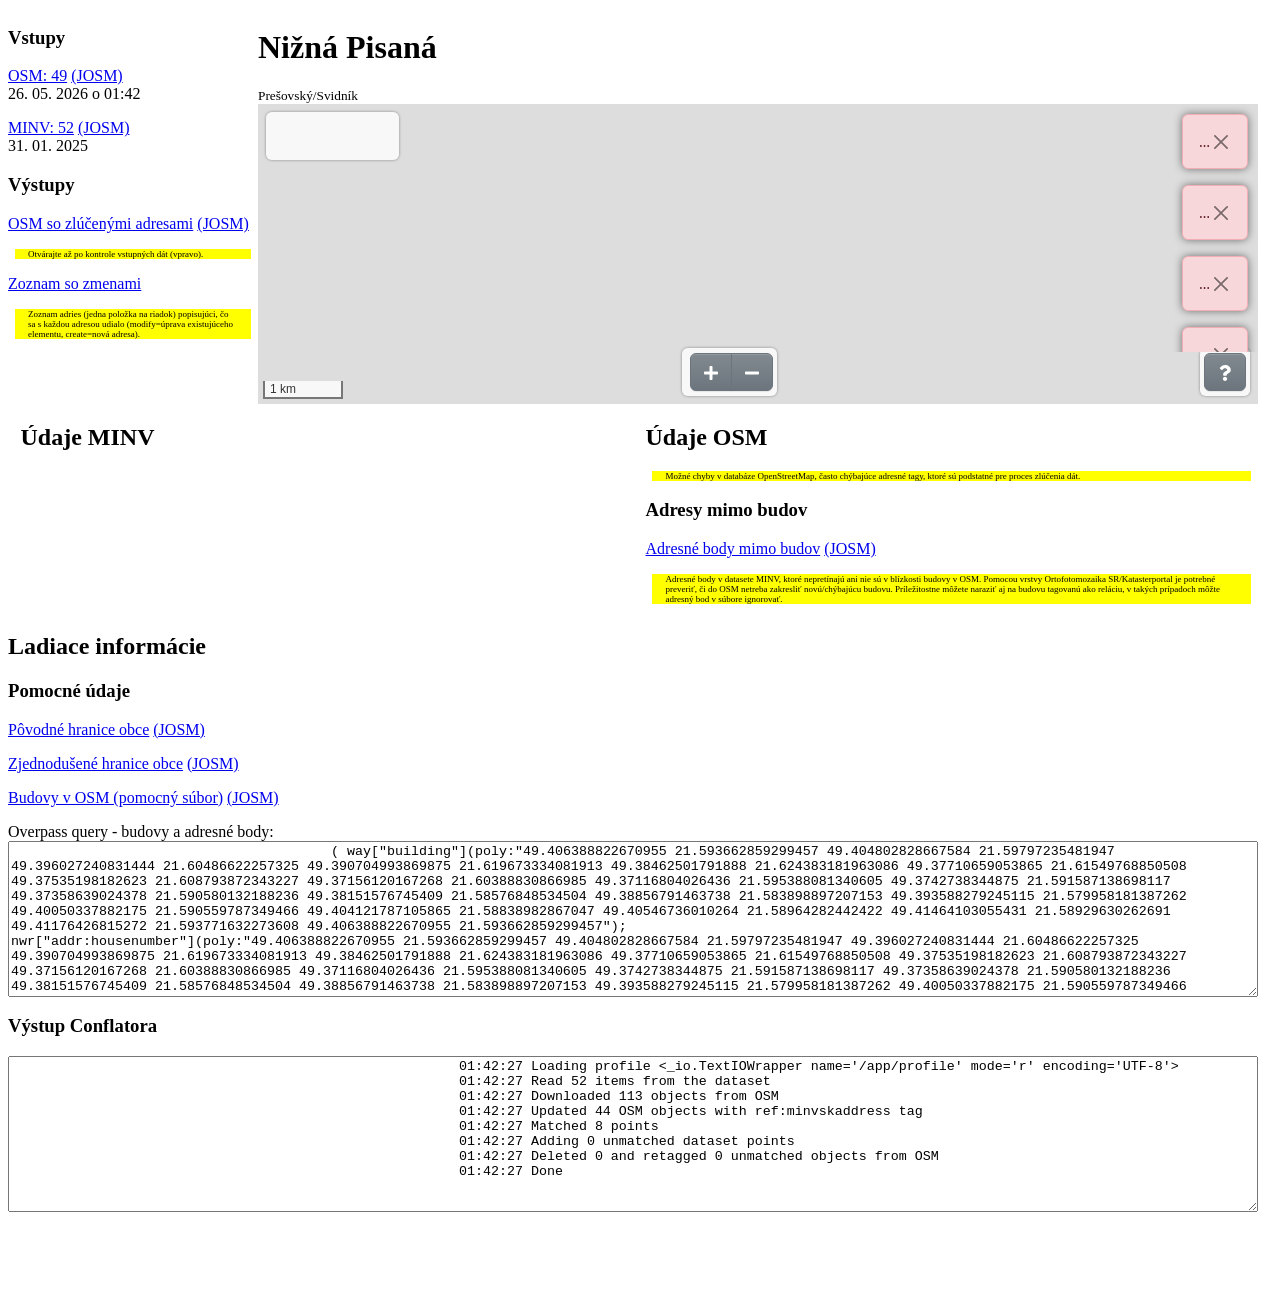 The width and height of the screenshot is (1266, 1291). Describe the element at coordinates (97, 75) in the screenshot. I see `(JOSM)` at that location.